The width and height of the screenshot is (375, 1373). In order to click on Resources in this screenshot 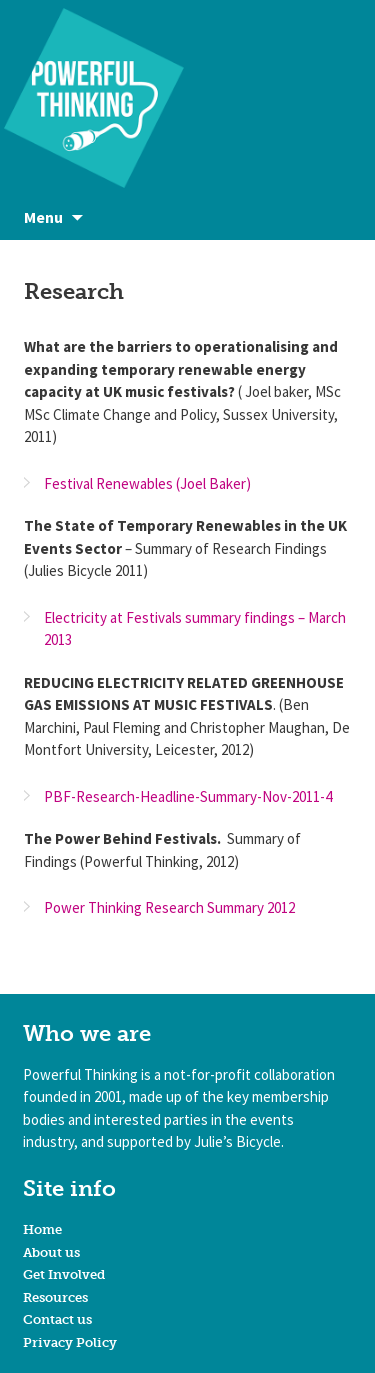, I will do `click(55, 1297)`.